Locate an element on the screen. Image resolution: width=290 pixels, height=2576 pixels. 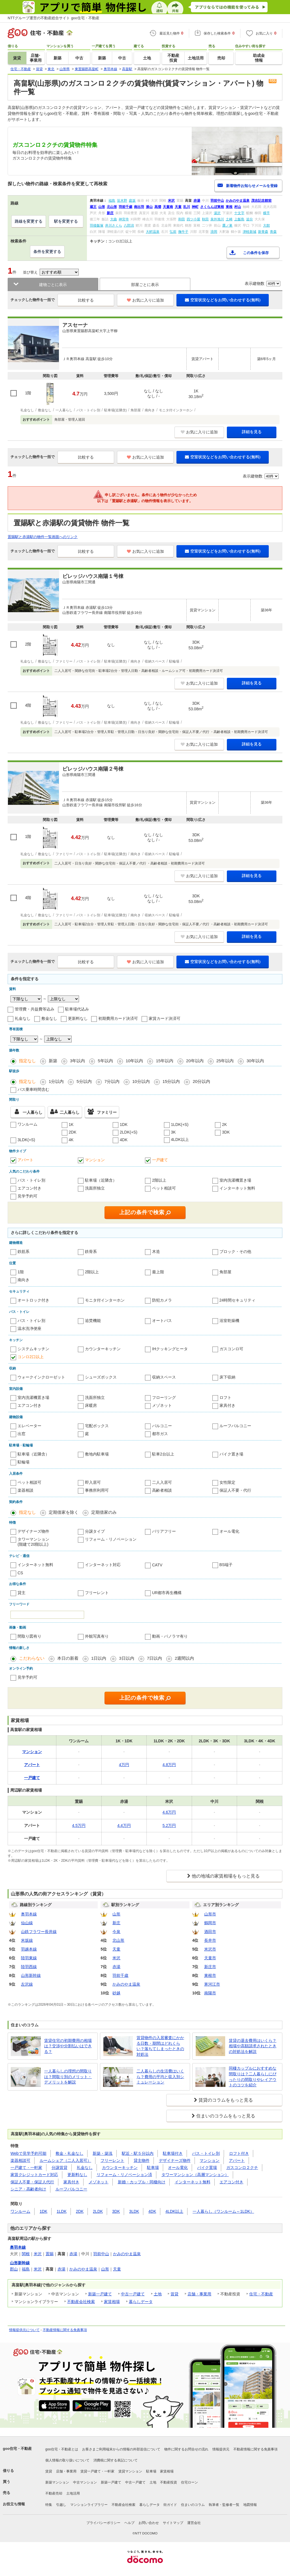
アパート is located at coordinates (25, 1160).